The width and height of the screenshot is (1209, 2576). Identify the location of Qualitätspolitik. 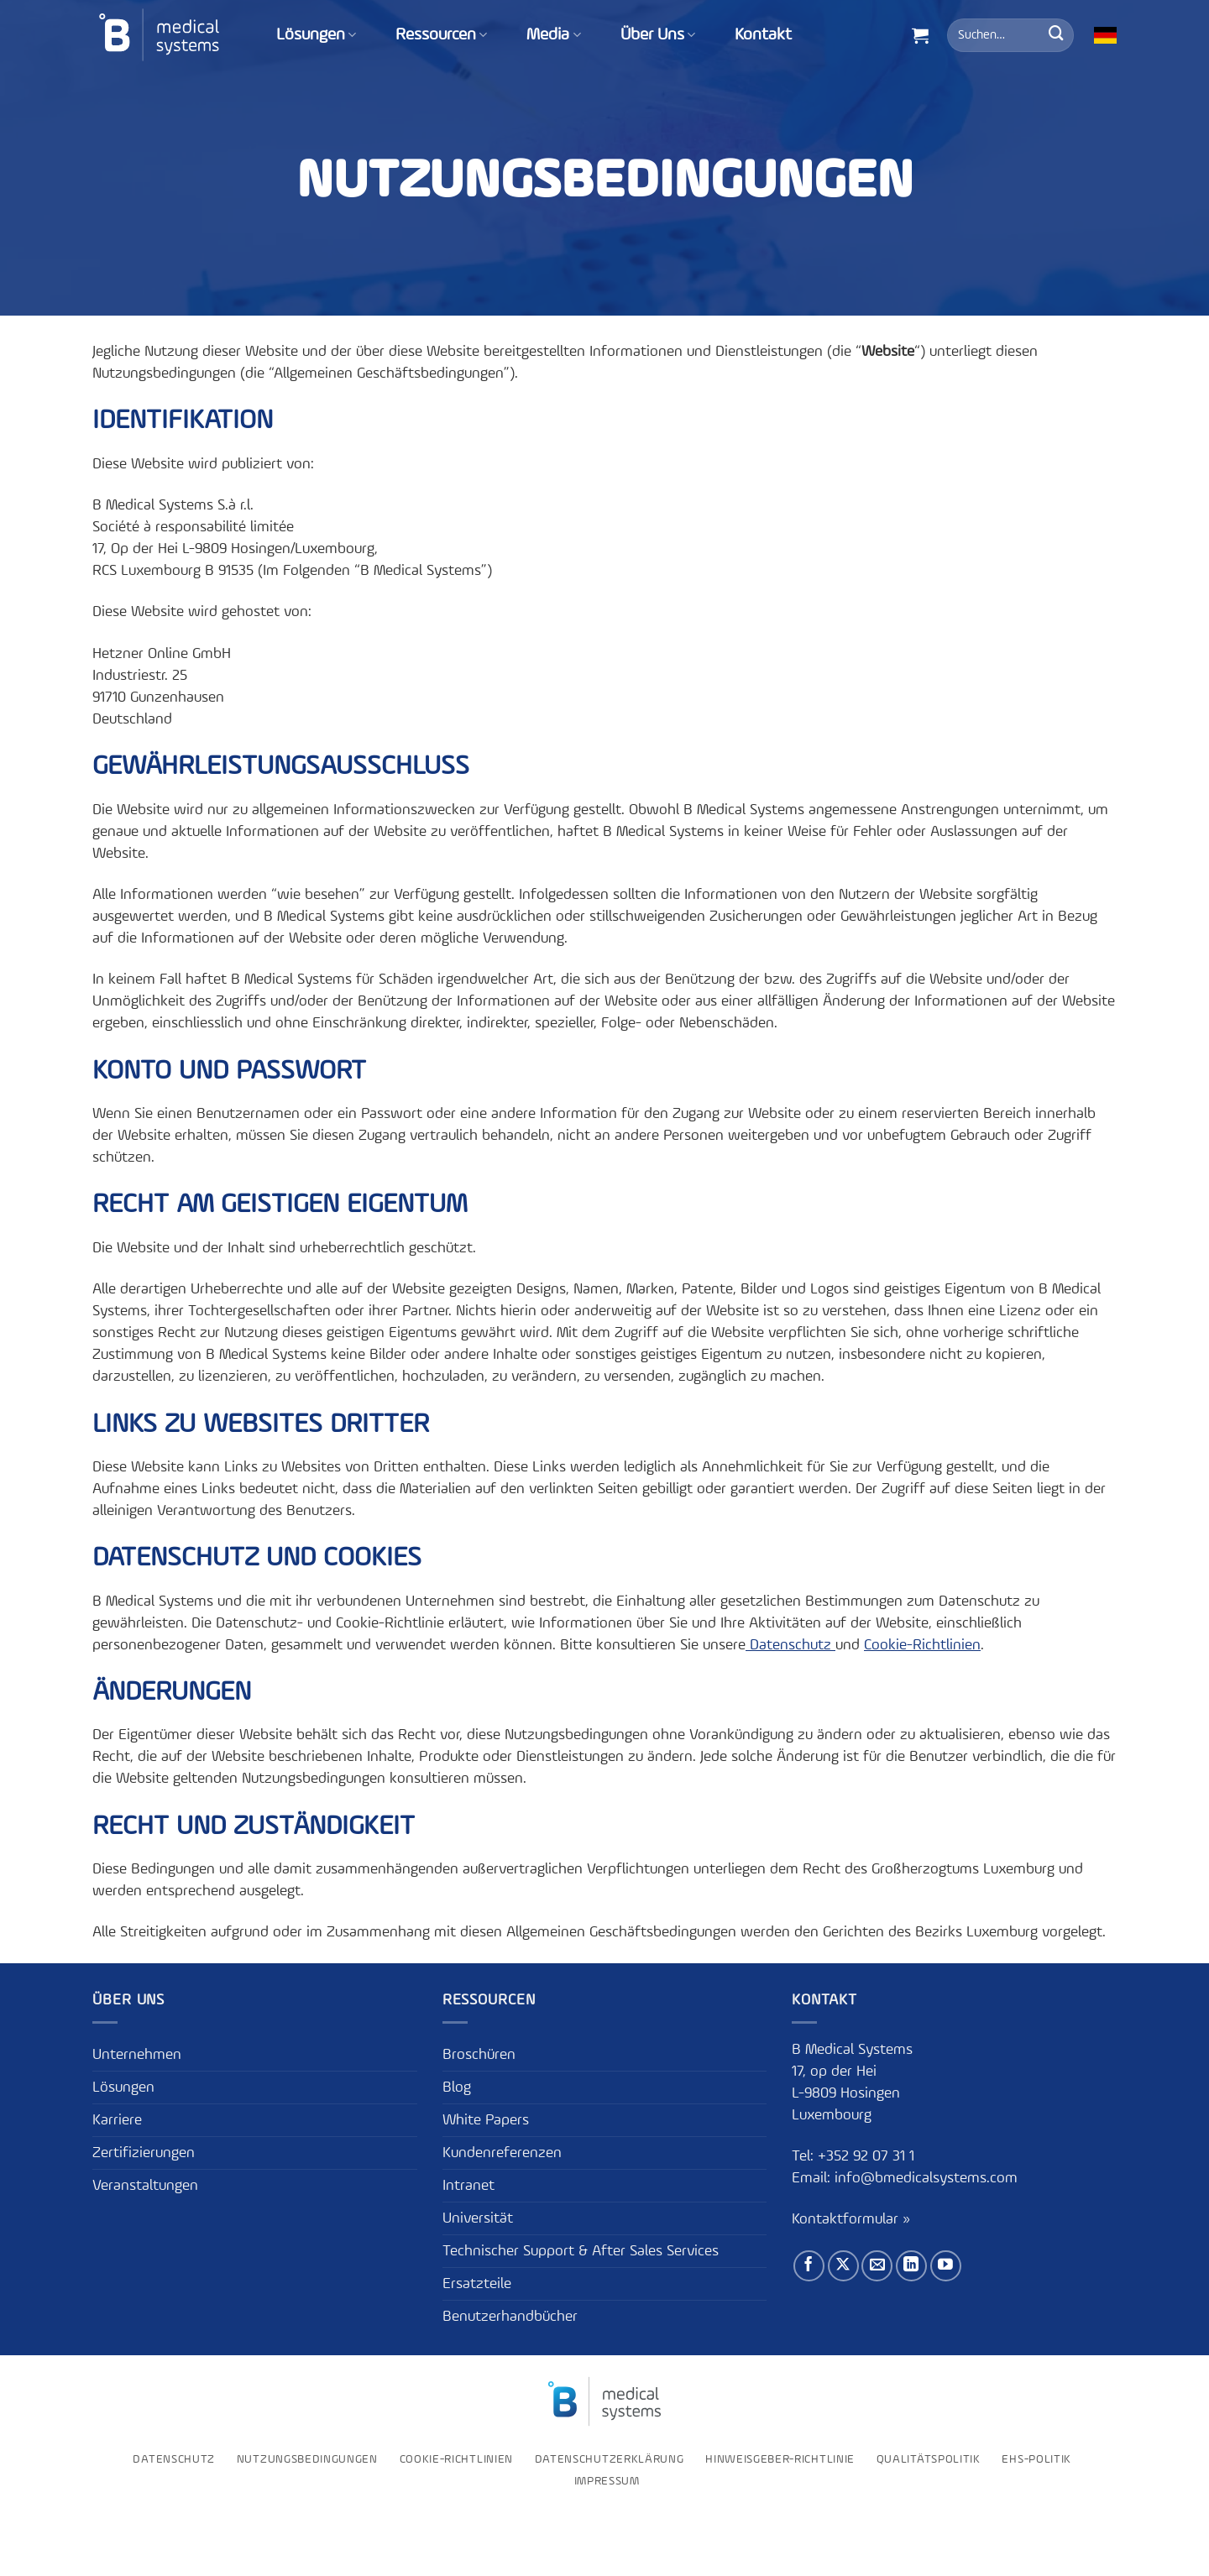
(929, 2459).